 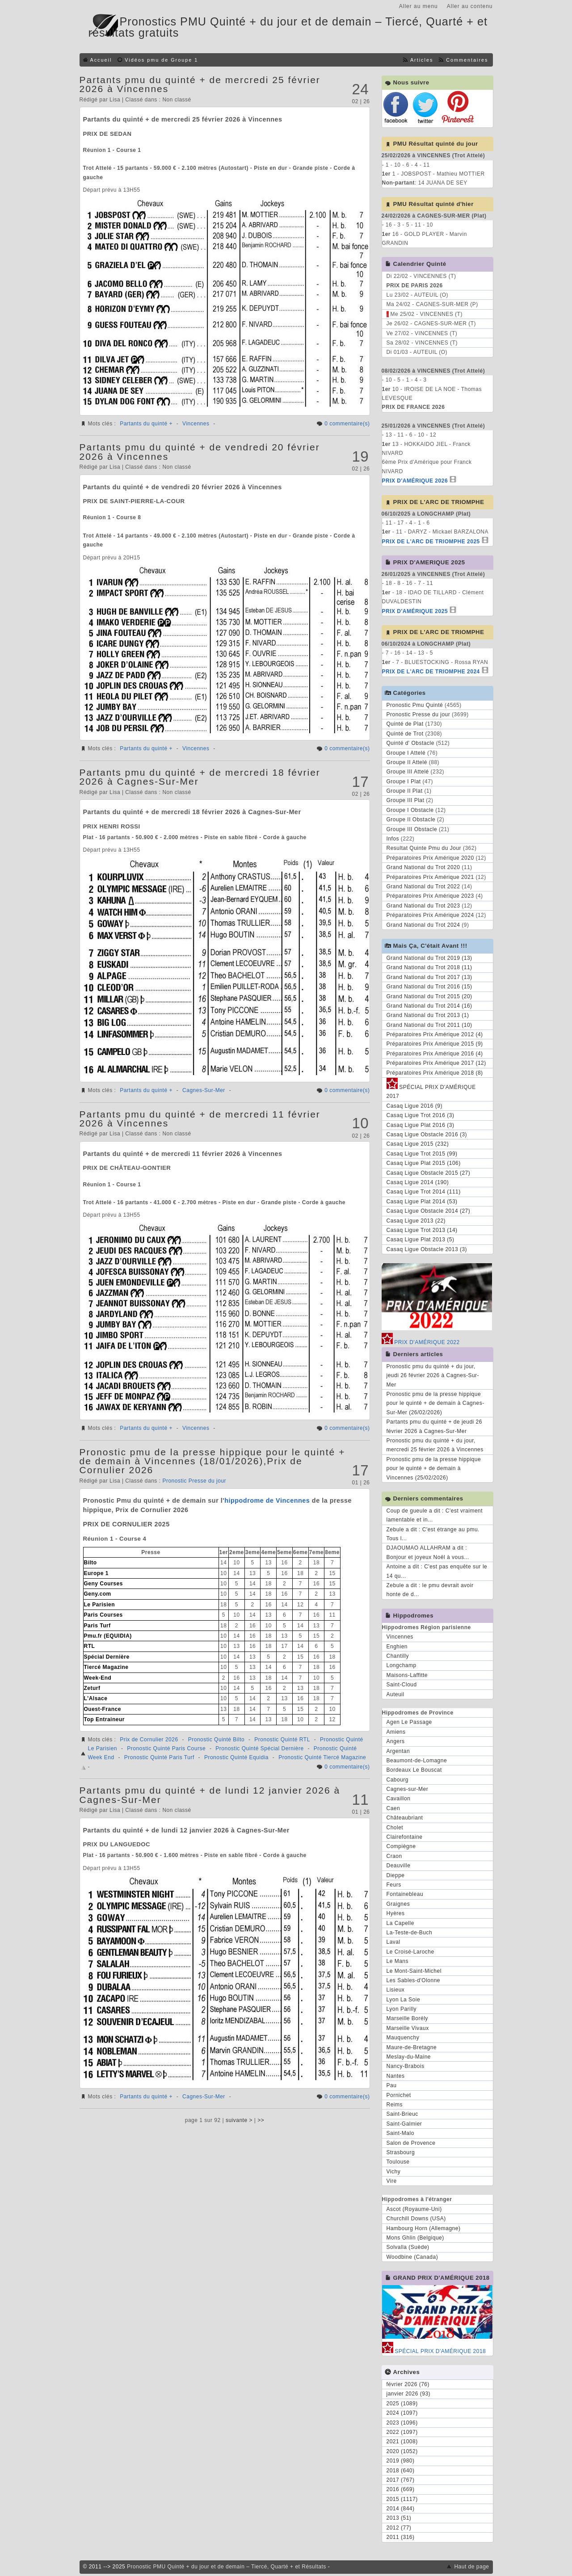 I want to click on Prix de Cornulier 2026, so click(x=149, y=1739).